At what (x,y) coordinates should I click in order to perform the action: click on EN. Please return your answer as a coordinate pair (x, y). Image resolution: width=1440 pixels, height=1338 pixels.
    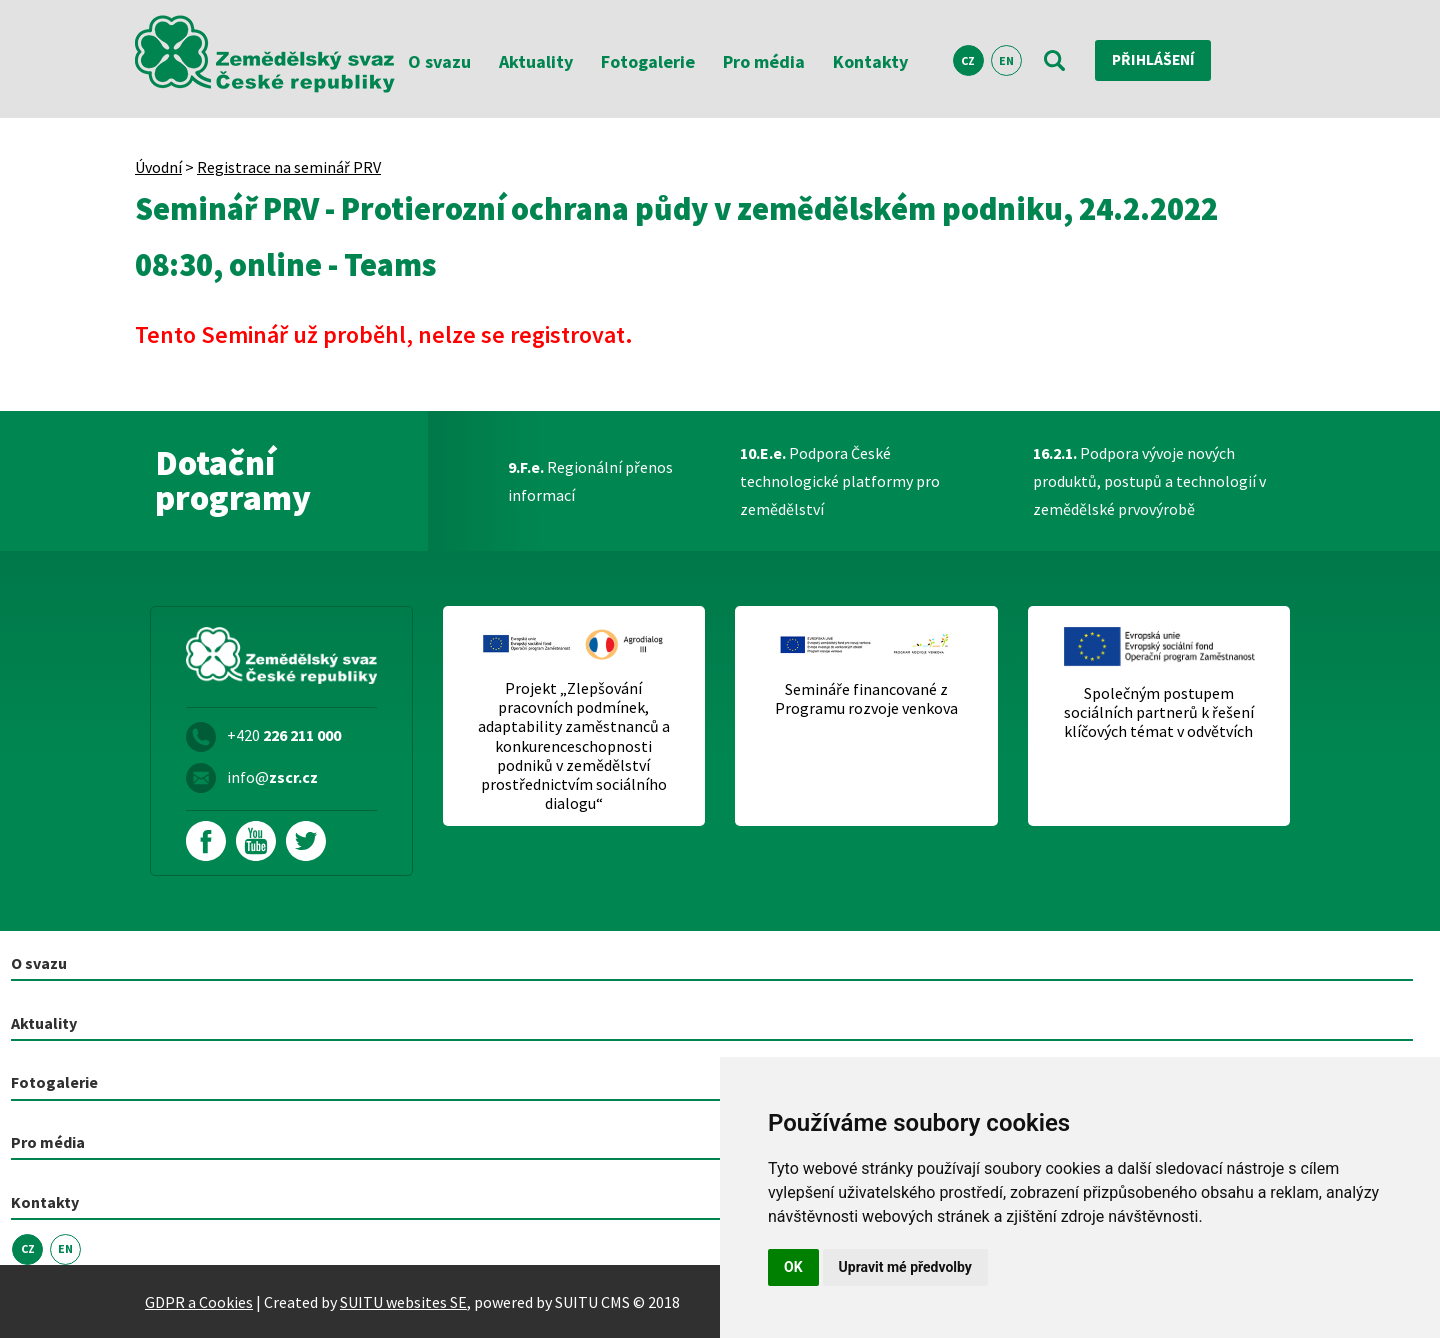
    Looking at the image, I should click on (1006, 60).